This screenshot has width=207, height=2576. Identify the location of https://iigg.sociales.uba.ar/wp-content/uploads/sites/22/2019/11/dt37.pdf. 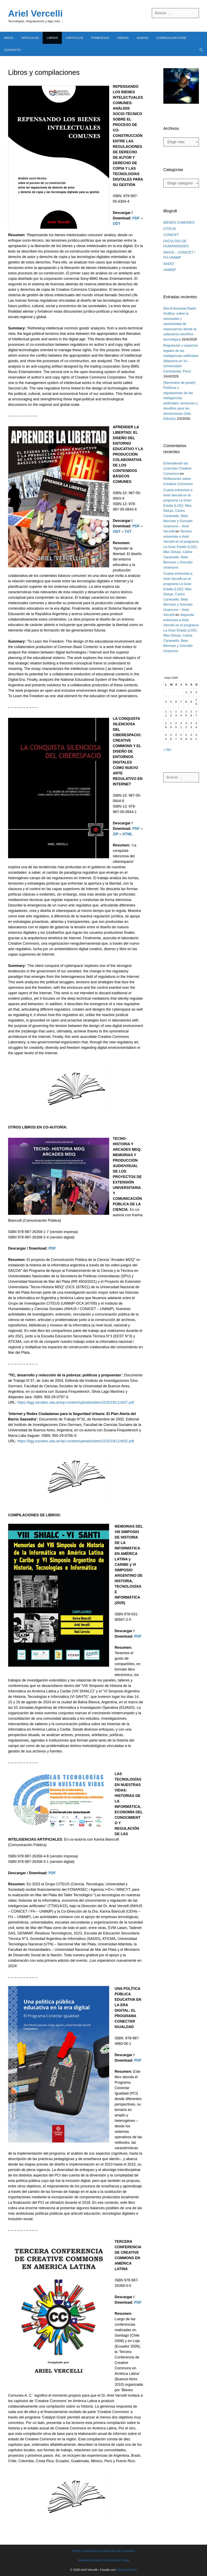
(75, 1402).